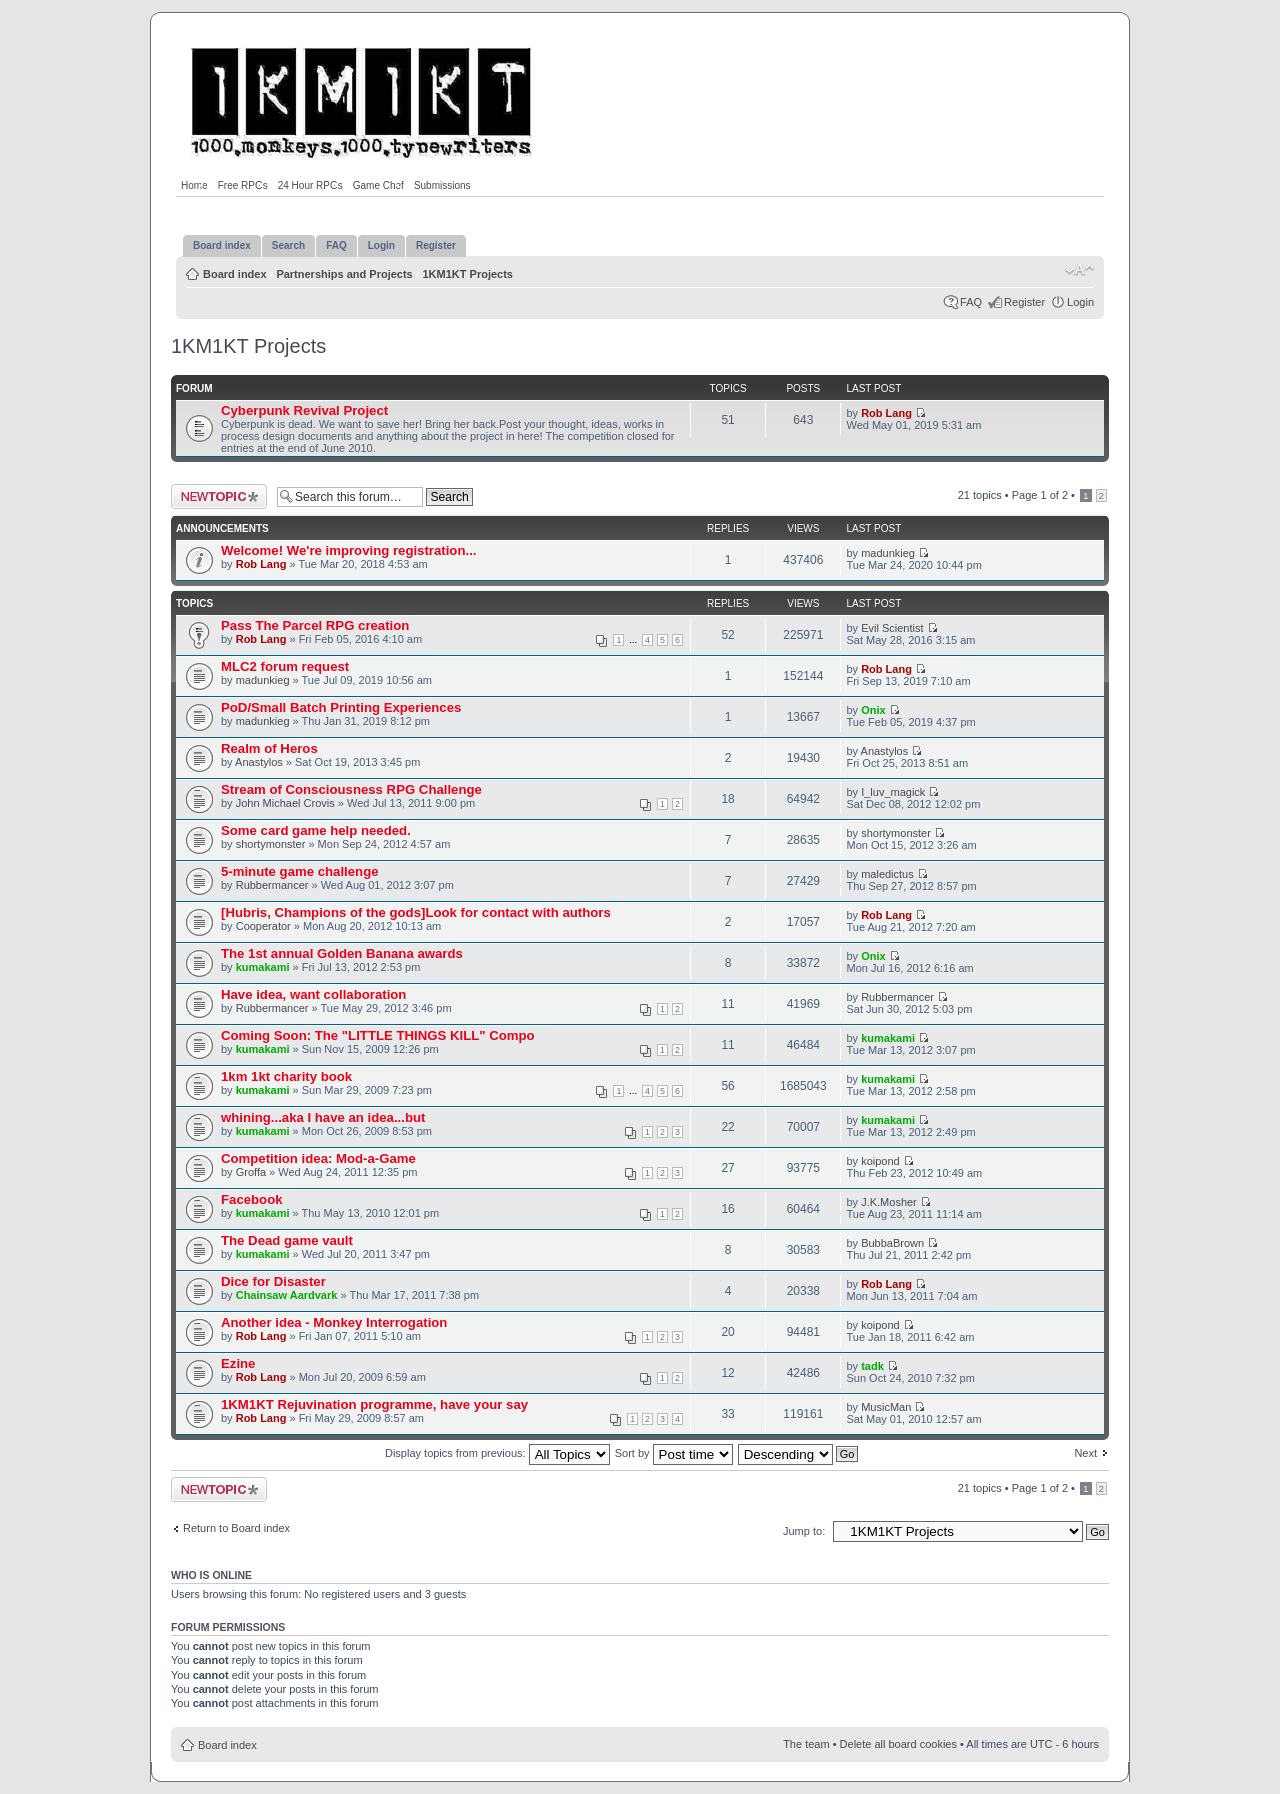 The height and width of the screenshot is (1794, 1280). What do you see at coordinates (374, 1404) in the screenshot?
I see `1KM1KT Rejuvination programme, have your say` at bounding box center [374, 1404].